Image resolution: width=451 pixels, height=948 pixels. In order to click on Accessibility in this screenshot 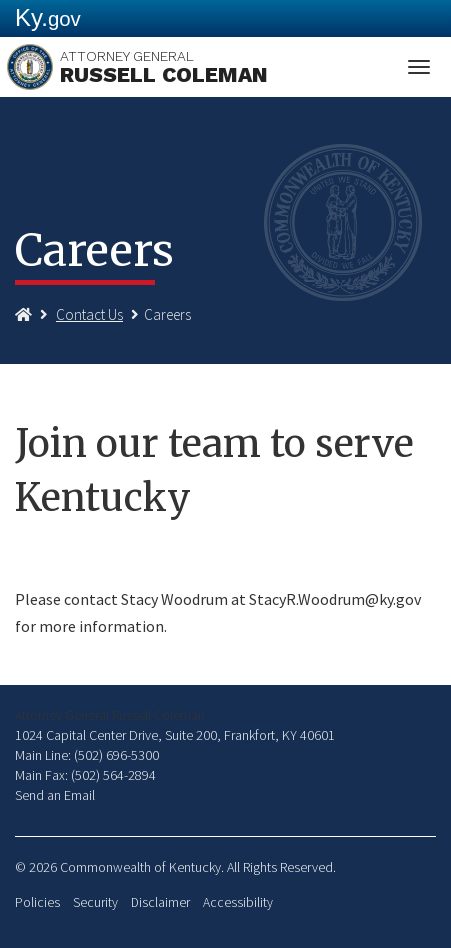, I will do `click(238, 902)`.